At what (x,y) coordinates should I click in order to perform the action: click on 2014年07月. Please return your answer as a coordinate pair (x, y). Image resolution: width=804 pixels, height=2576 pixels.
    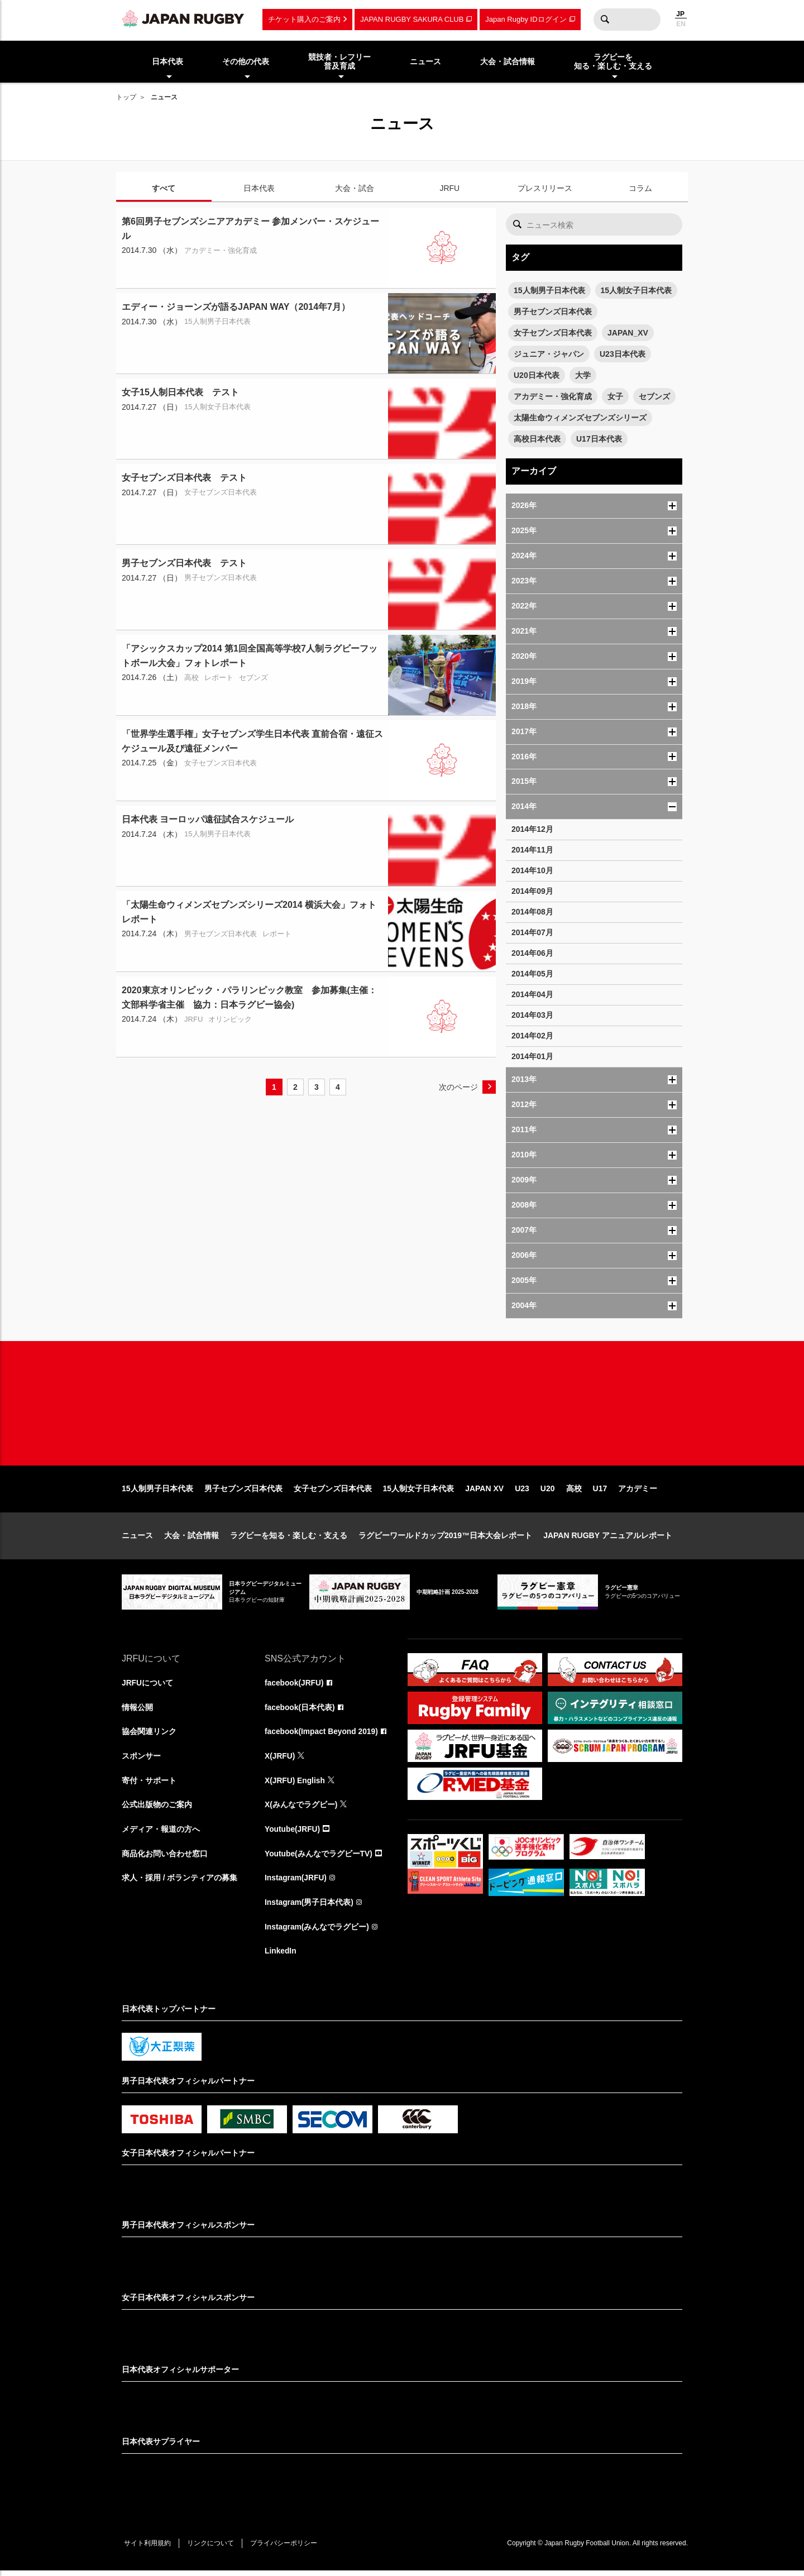
    Looking at the image, I should click on (532, 932).